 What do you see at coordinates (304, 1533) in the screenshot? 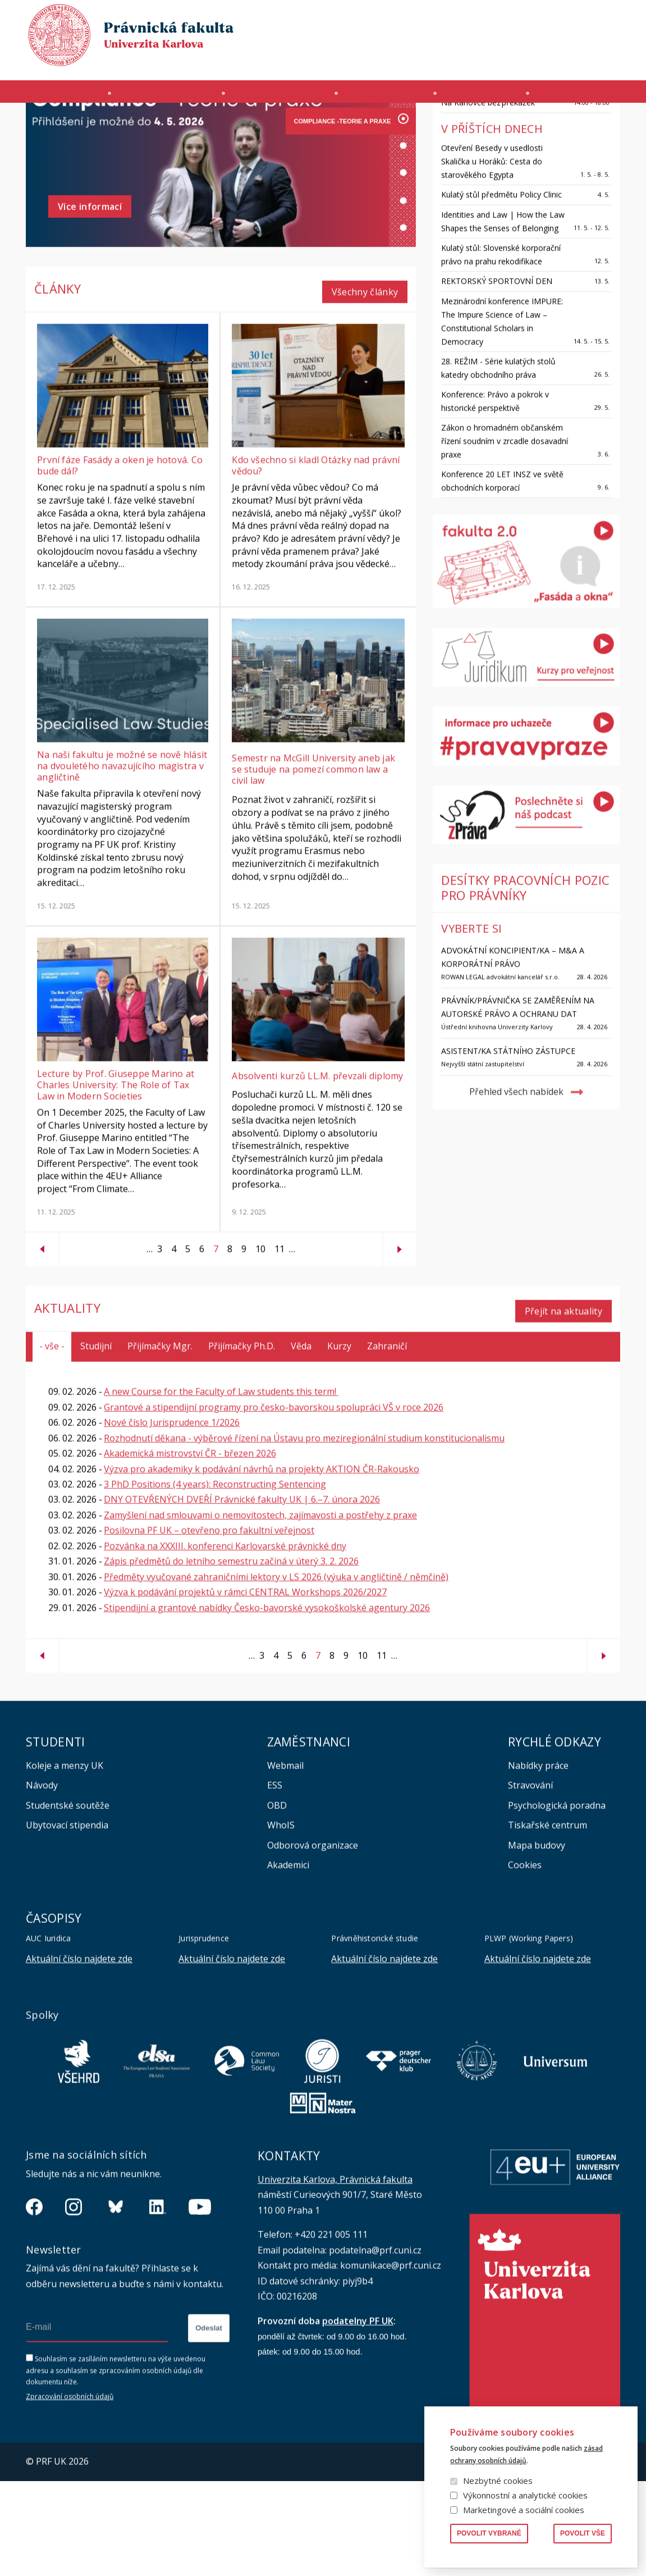
I see `Rozhodnutí děkana - výběrové řízení na Ústavu pro meziregionální studium konstitucionalismu` at bounding box center [304, 1533].